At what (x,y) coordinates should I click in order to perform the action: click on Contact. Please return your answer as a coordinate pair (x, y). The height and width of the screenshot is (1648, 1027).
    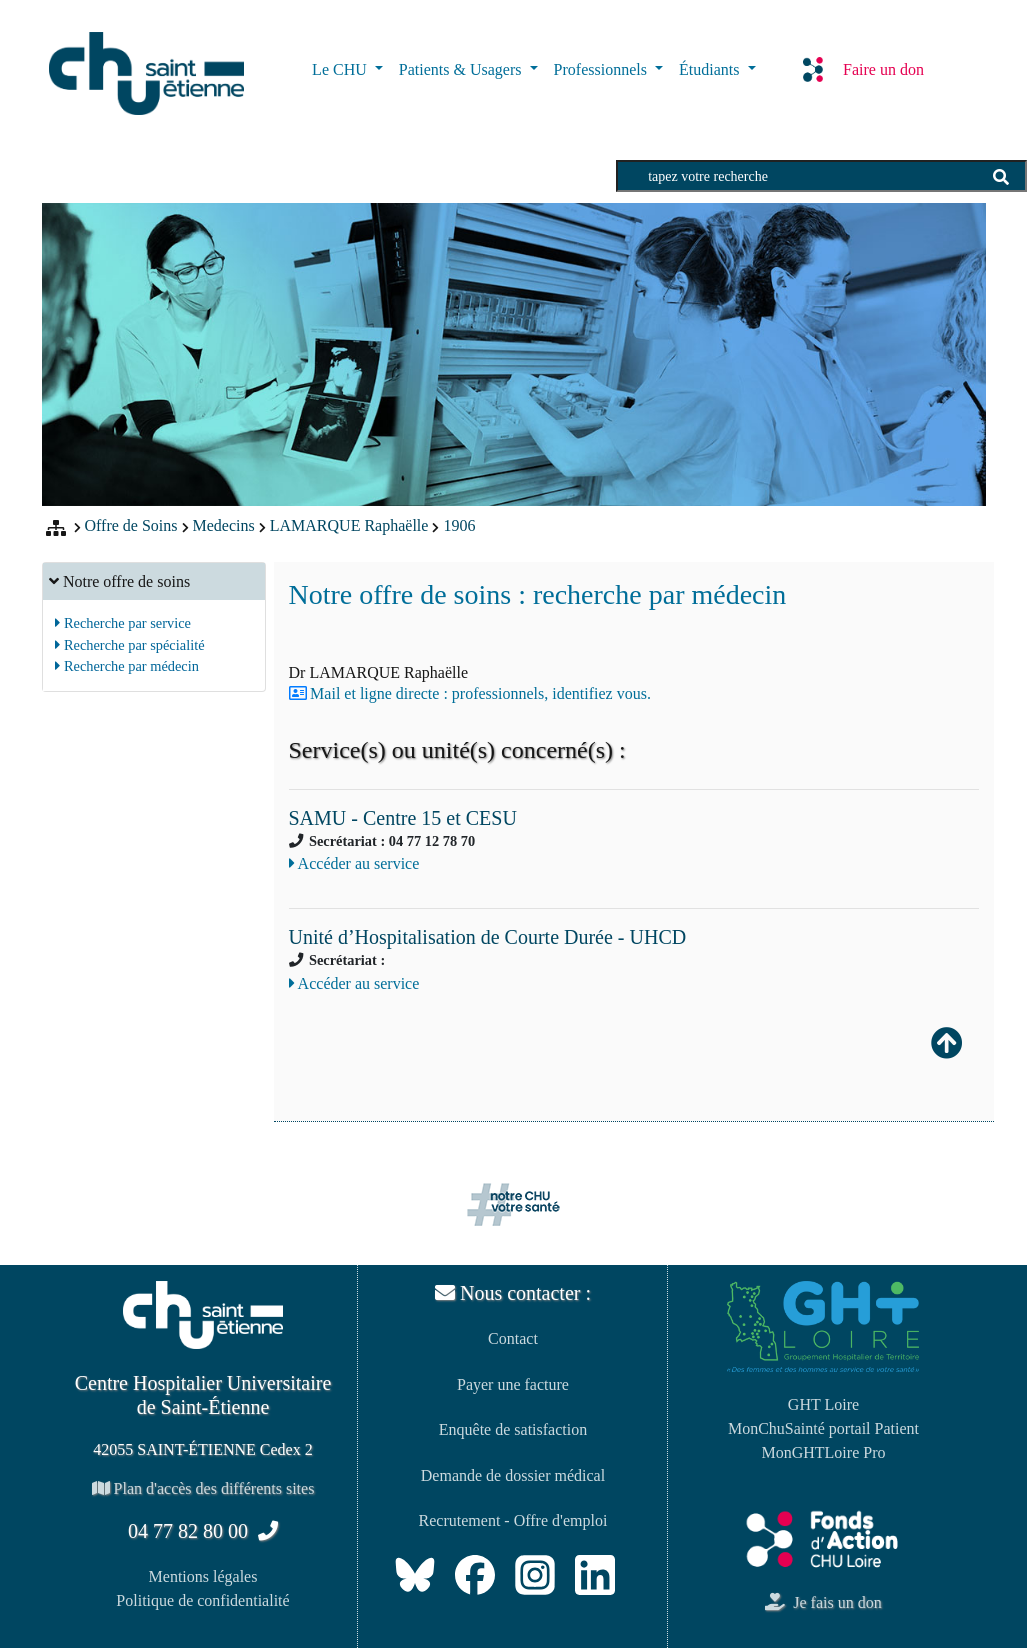
    Looking at the image, I should click on (513, 1338).